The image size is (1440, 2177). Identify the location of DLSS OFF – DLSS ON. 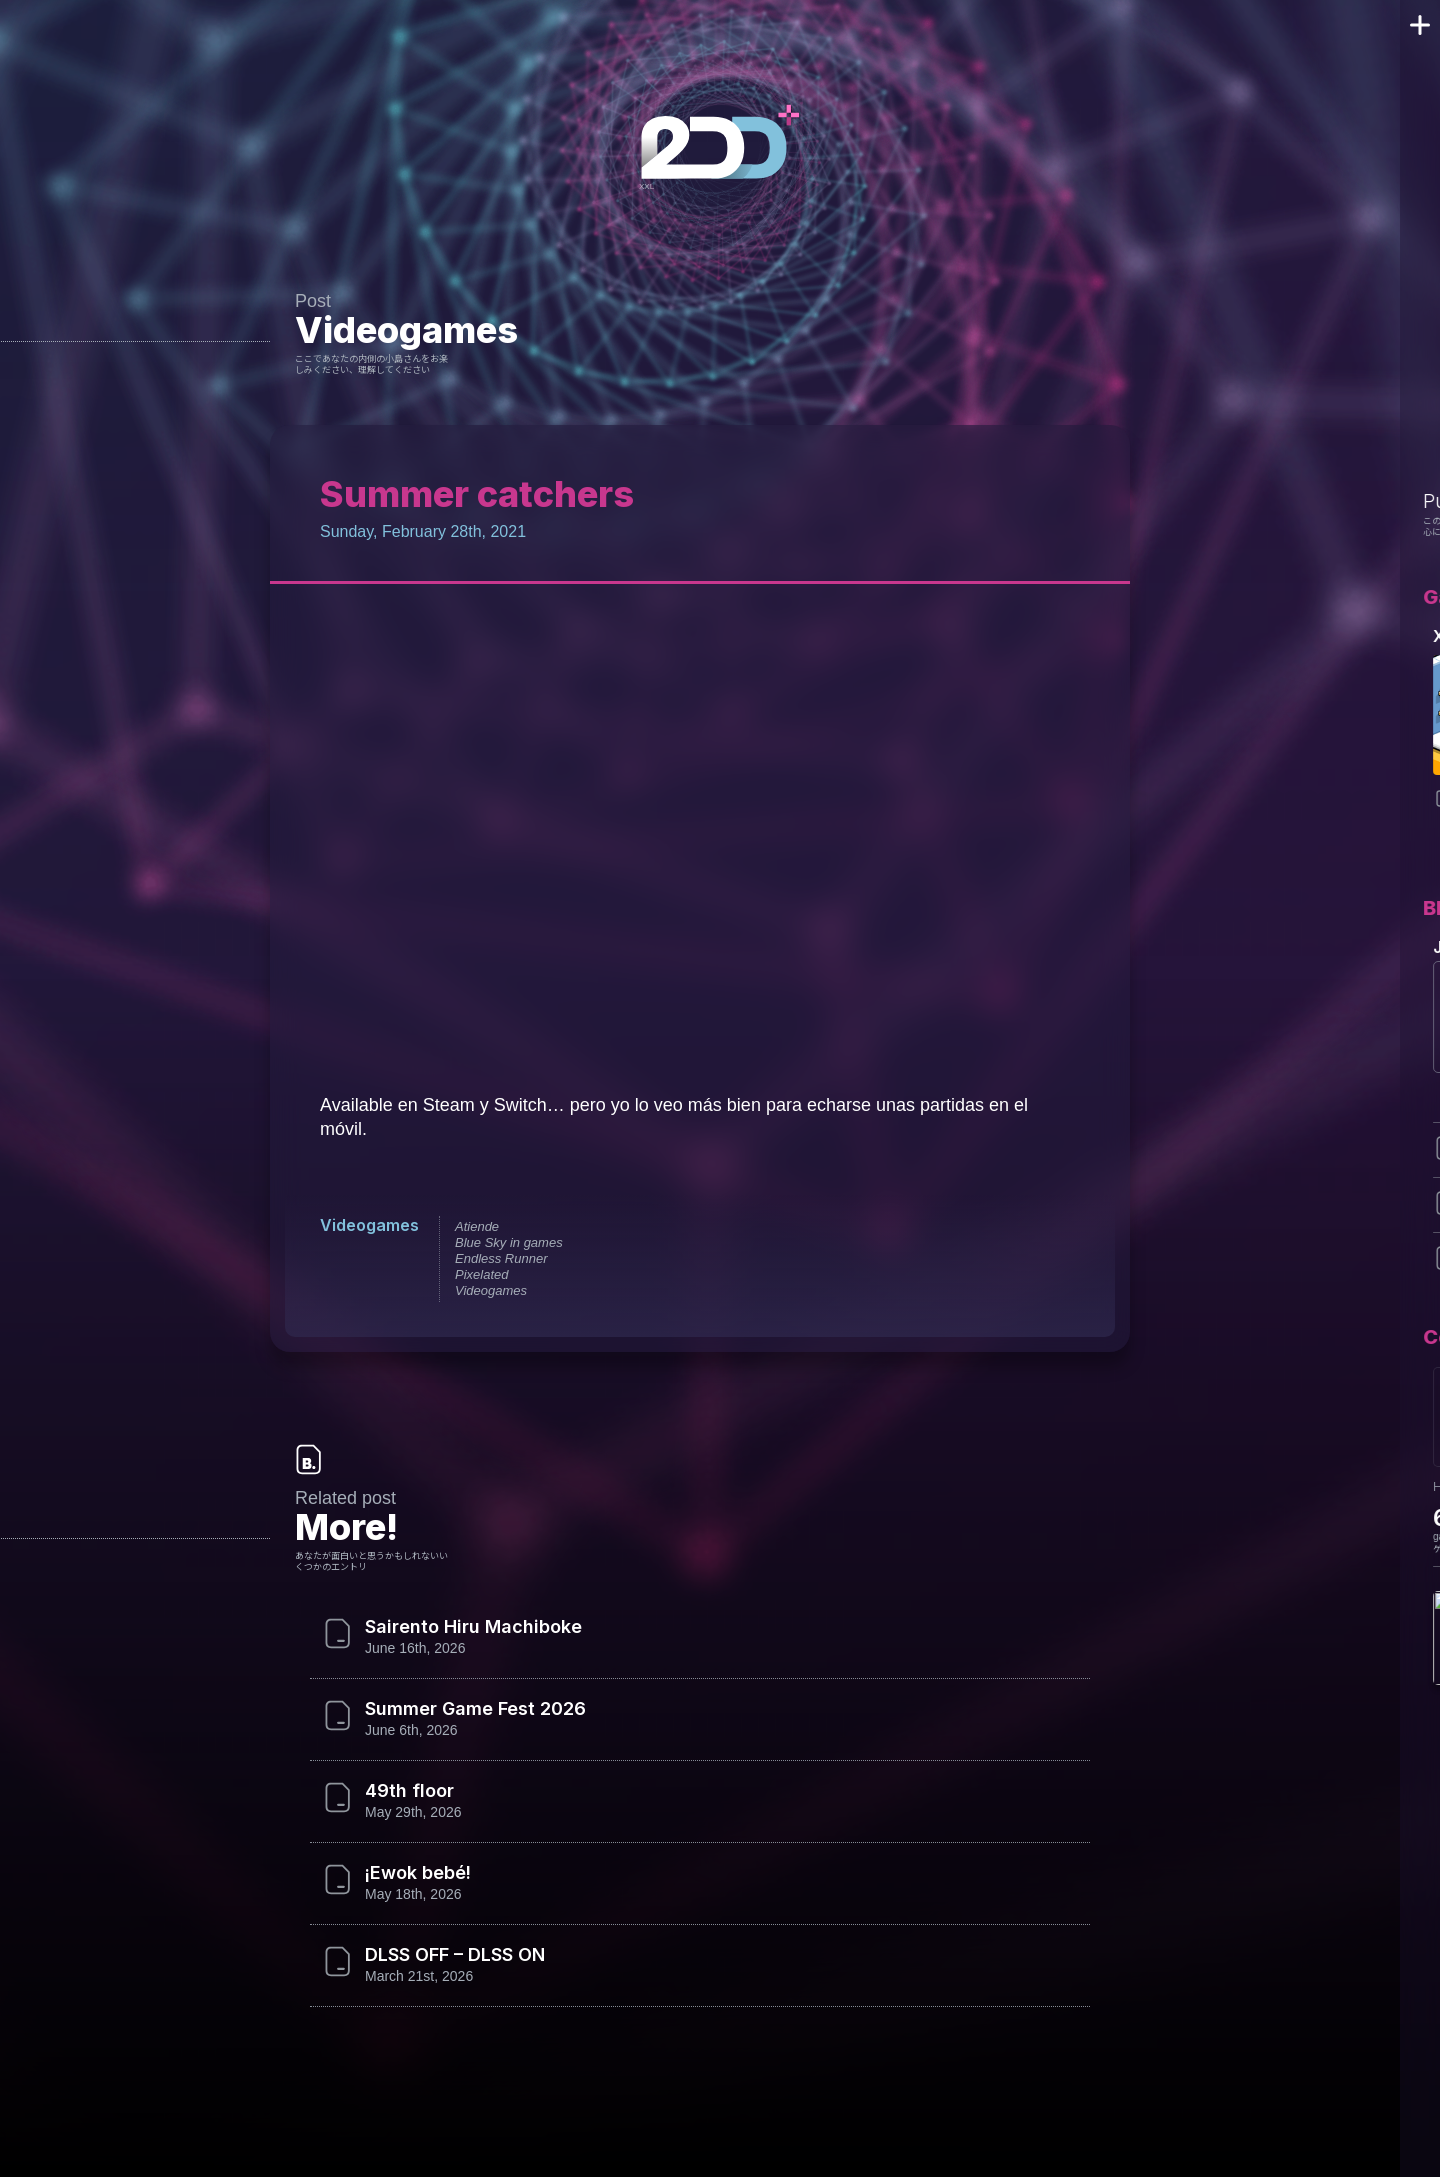
(459, 1955).